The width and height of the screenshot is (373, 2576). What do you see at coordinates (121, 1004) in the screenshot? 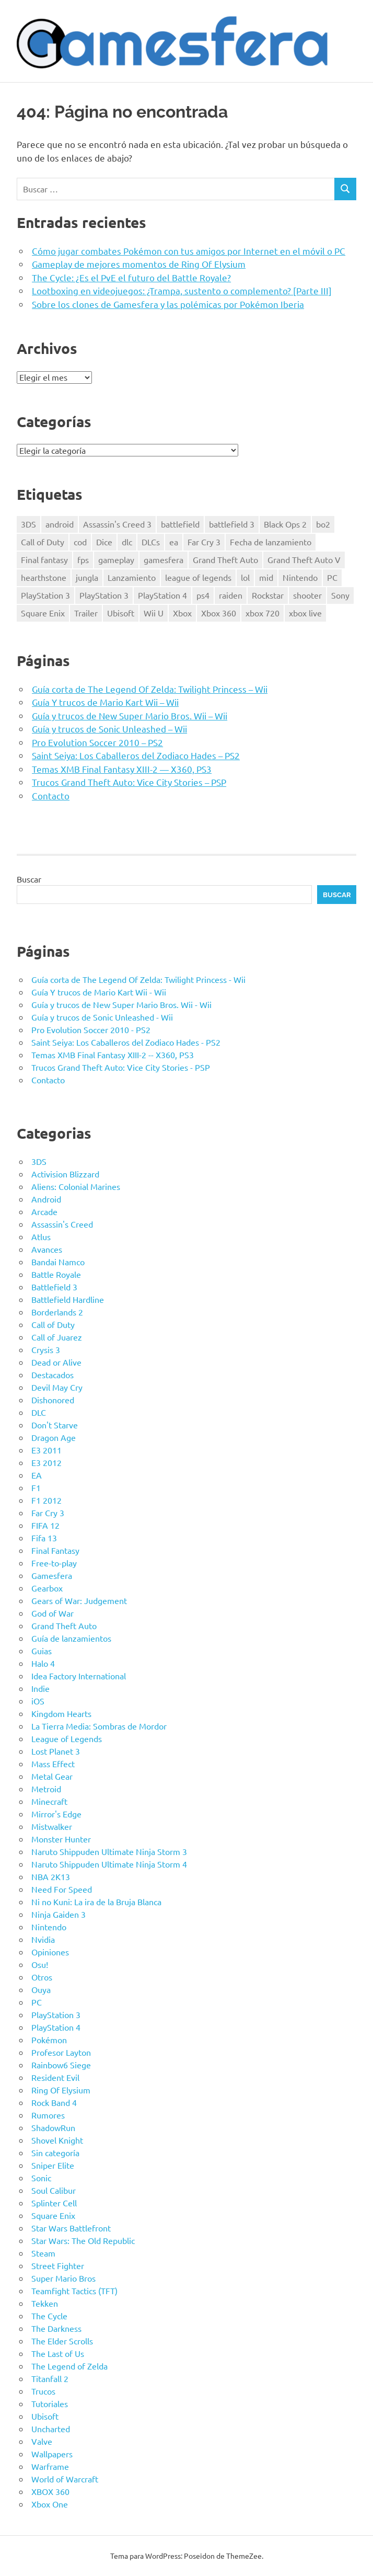
I see `Guía y trucos de New Super Mario Bros. Wii - Wii` at bounding box center [121, 1004].